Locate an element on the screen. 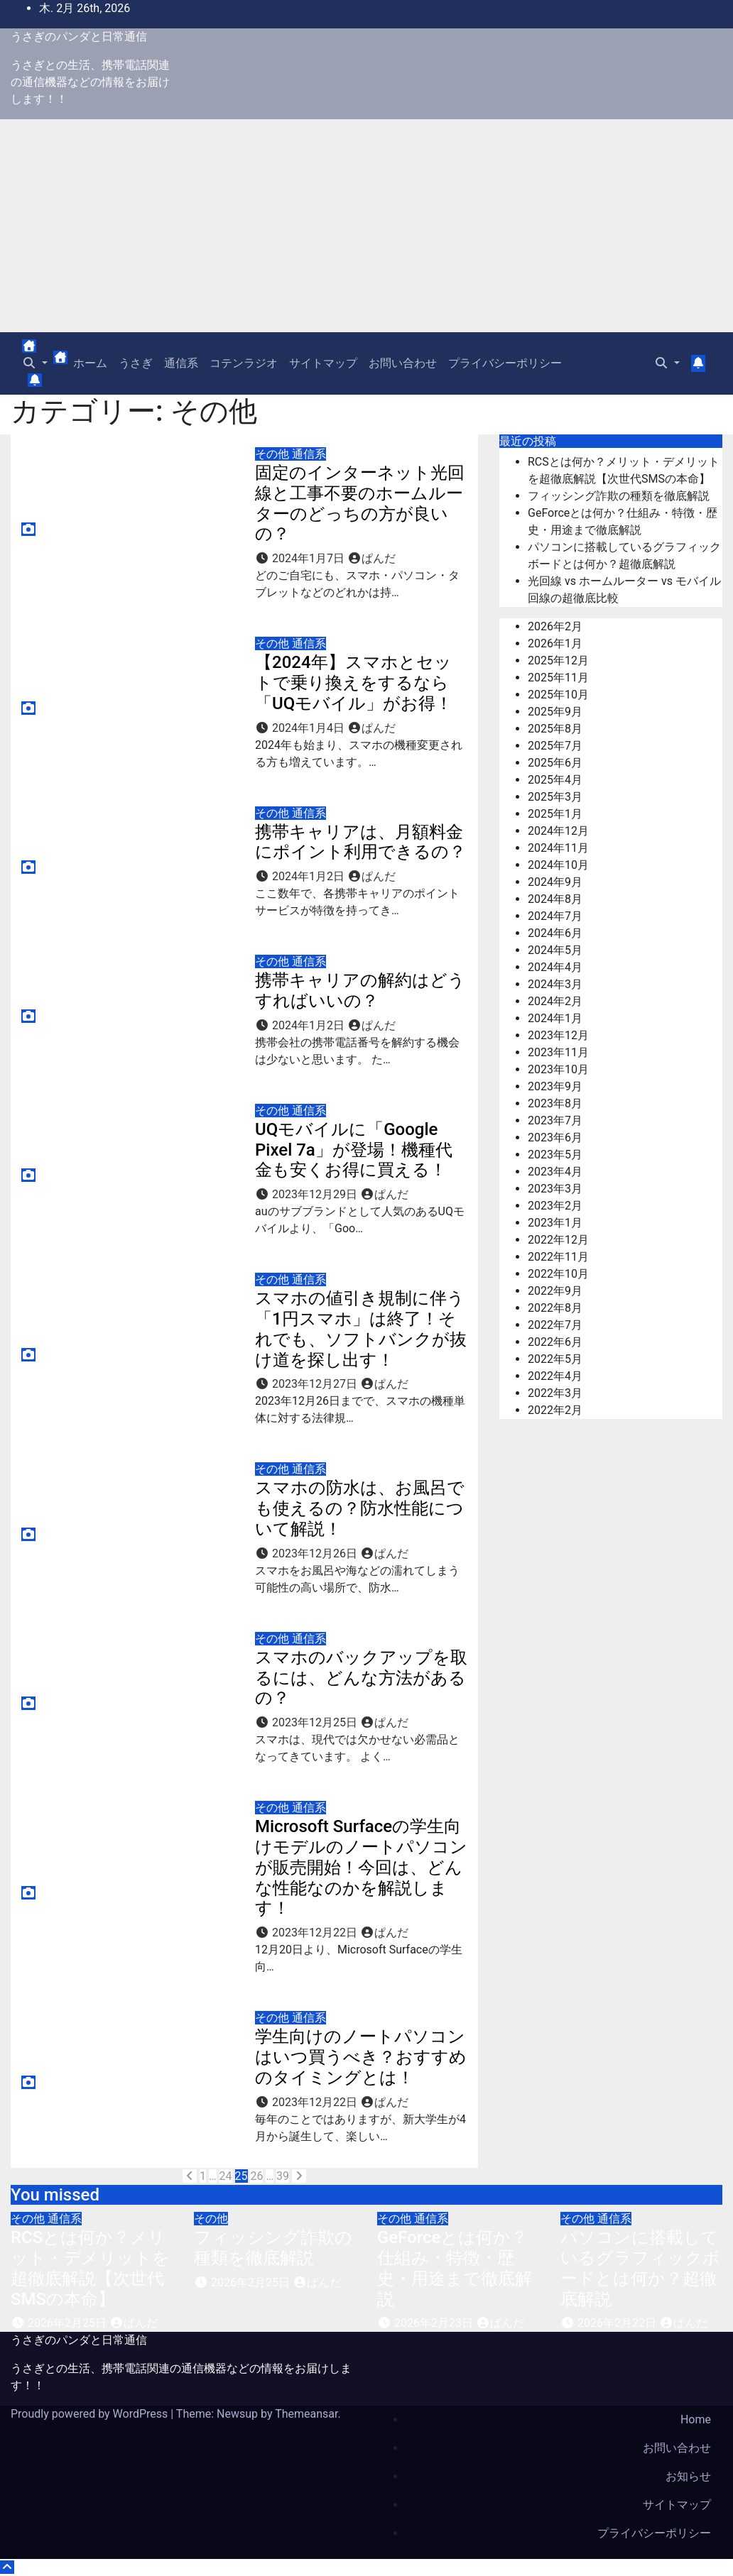 The image size is (733, 2576). Themeansar is located at coordinates (306, 2414).